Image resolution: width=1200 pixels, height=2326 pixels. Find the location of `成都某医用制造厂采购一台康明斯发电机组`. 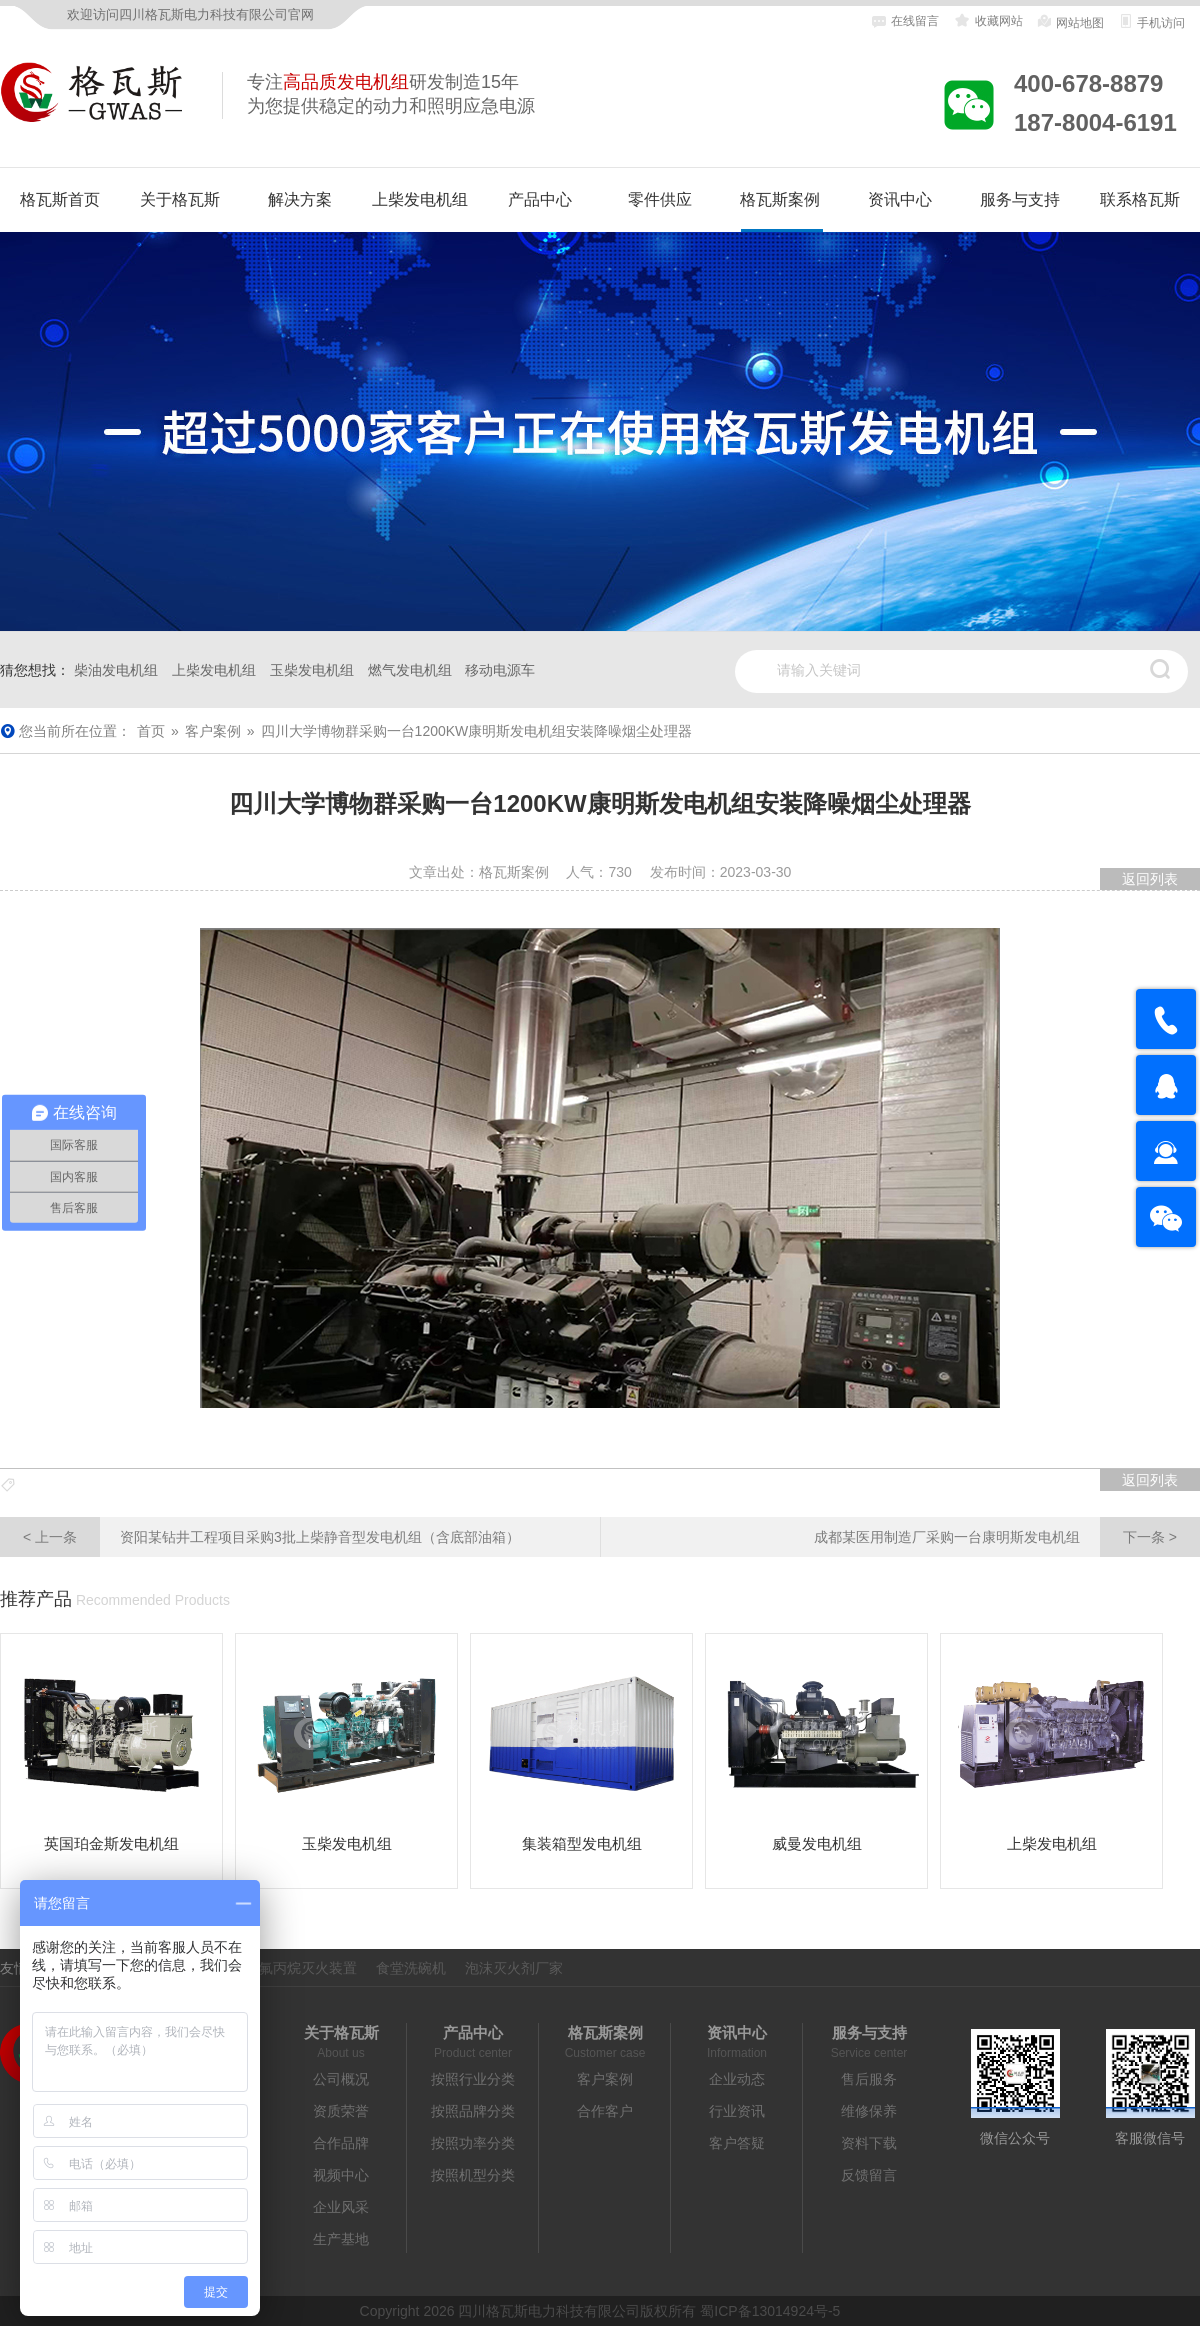

成都某医用制造厂采购一台康明斯发电机组 is located at coordinates (1007, 1537).